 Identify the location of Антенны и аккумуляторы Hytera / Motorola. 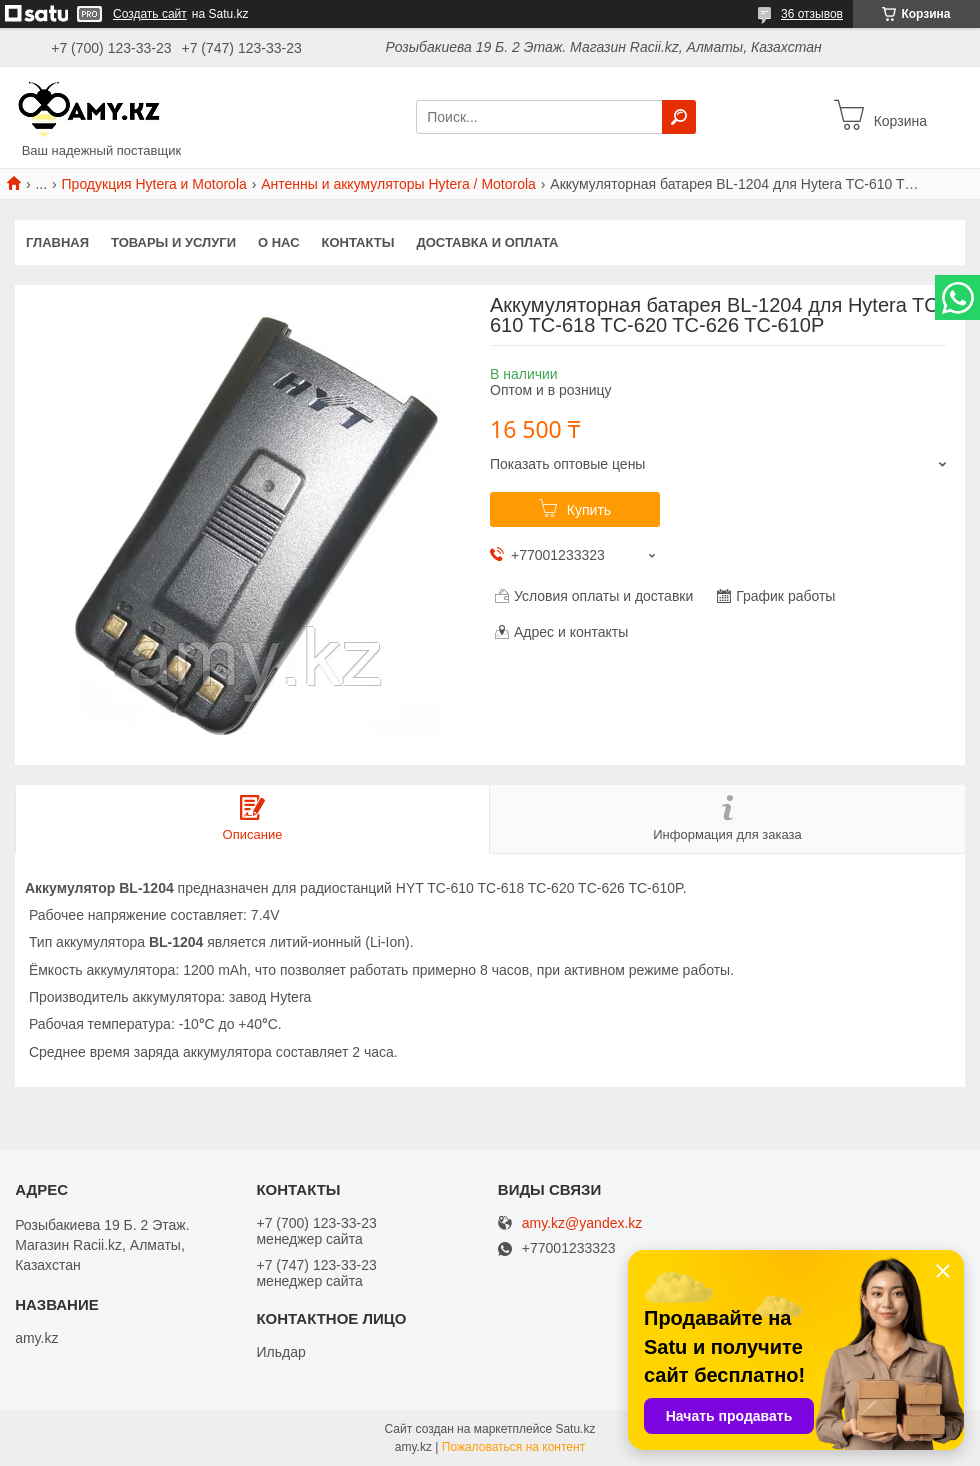
(398, 184).